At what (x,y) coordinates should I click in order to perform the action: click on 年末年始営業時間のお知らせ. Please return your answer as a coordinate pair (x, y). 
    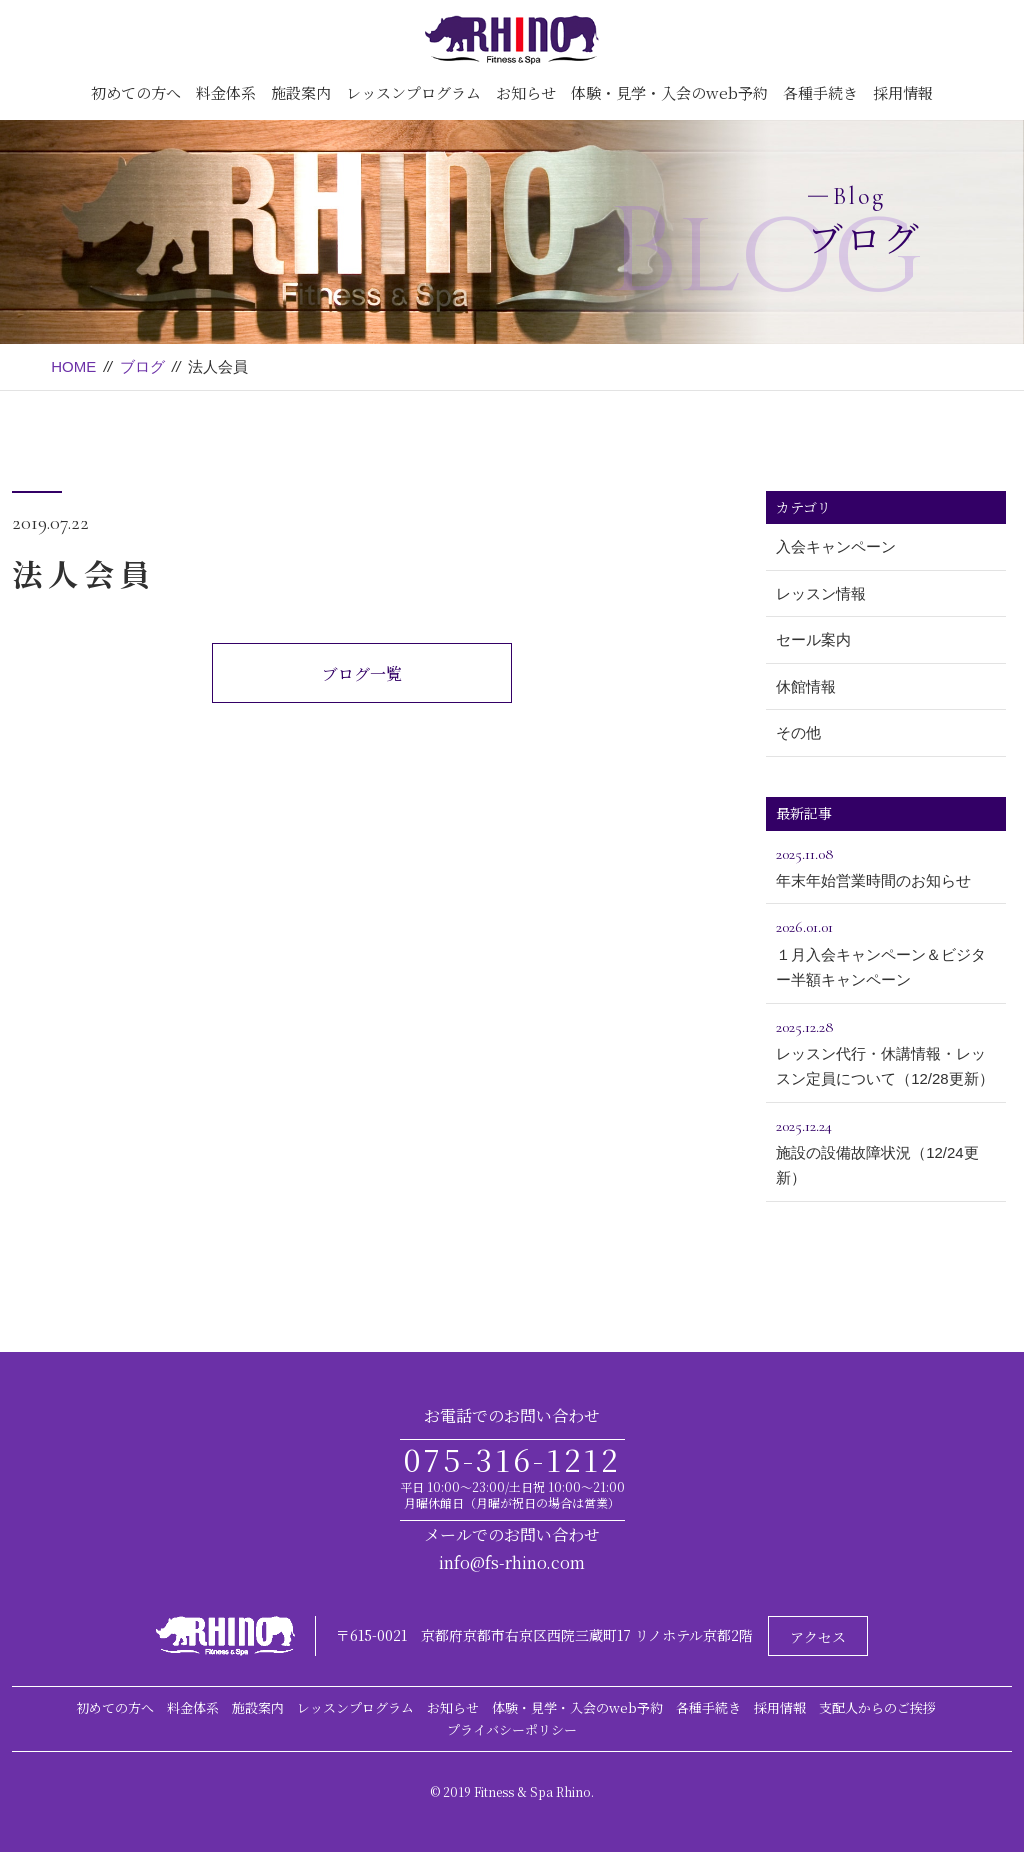
    Looking at the image, I should click on (886, 865).